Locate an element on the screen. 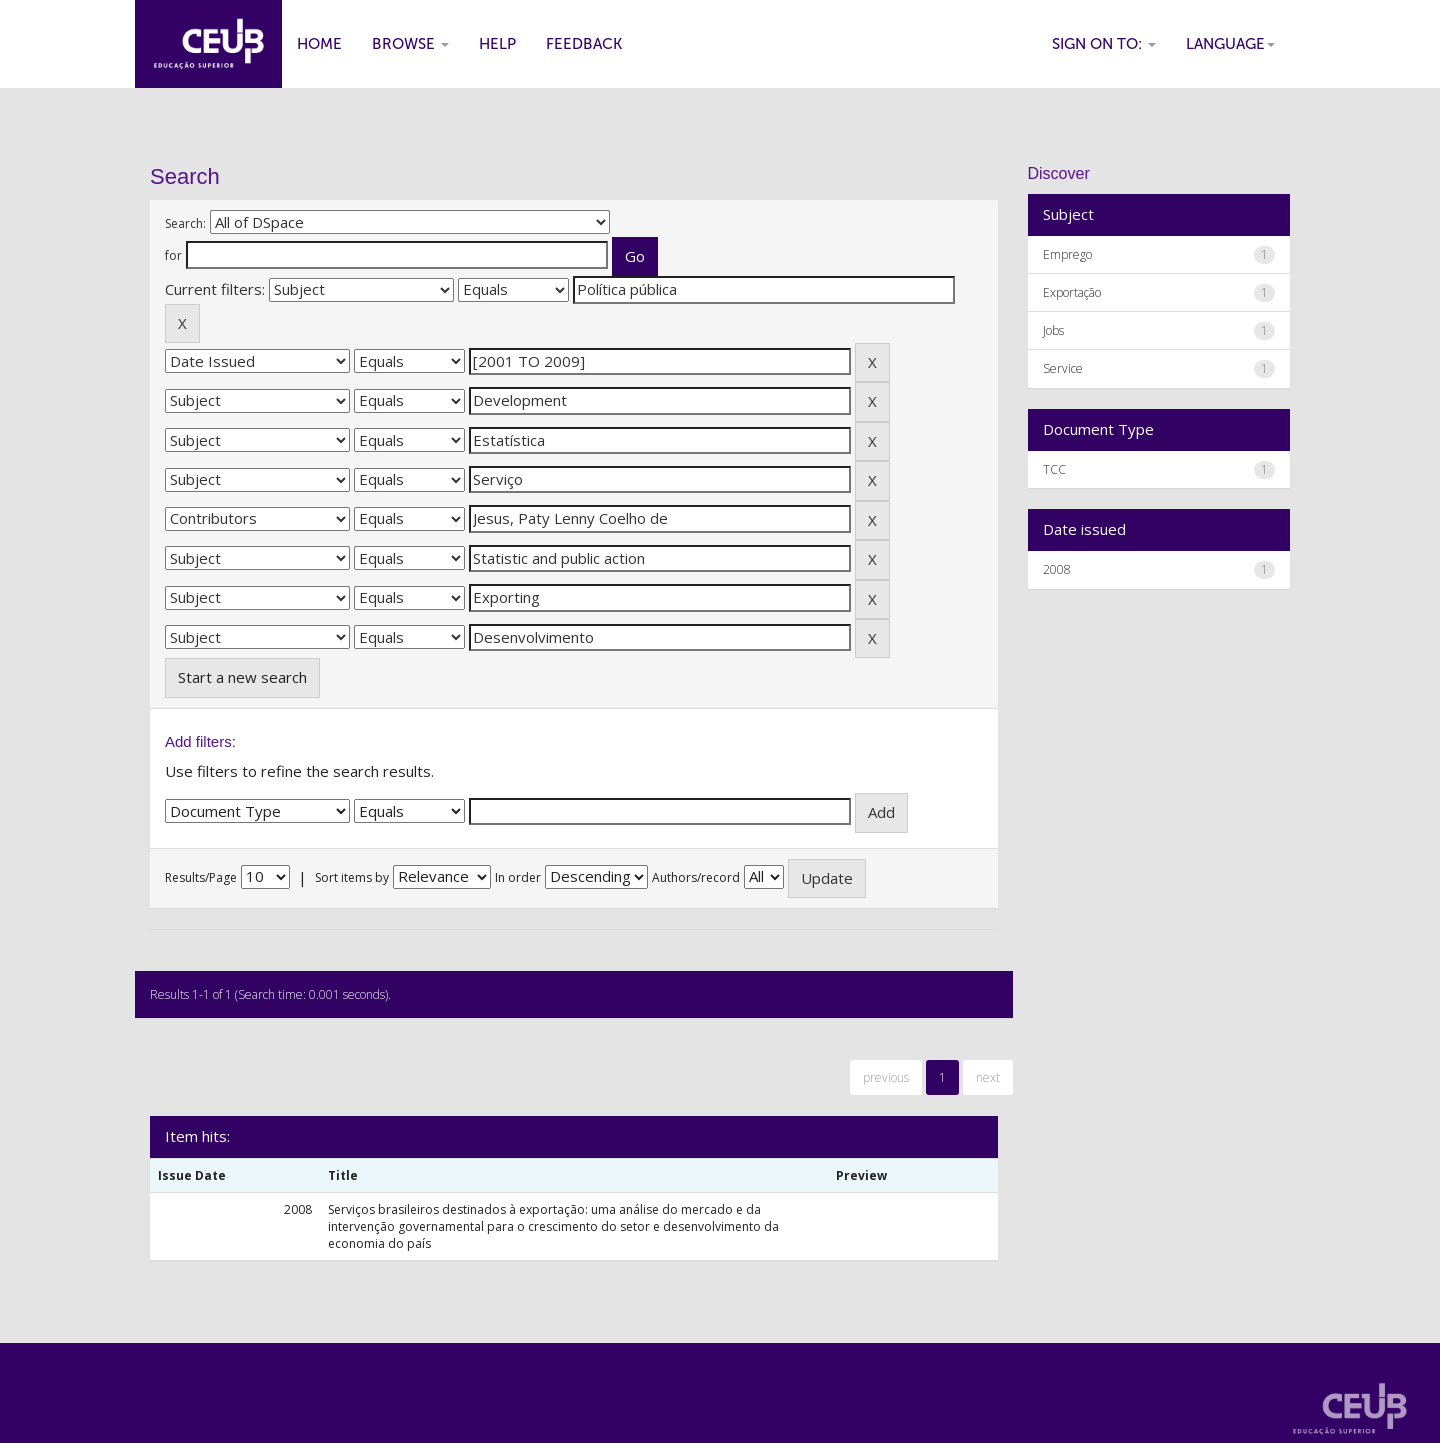  Authors/record is located at coordinates (696, 877).